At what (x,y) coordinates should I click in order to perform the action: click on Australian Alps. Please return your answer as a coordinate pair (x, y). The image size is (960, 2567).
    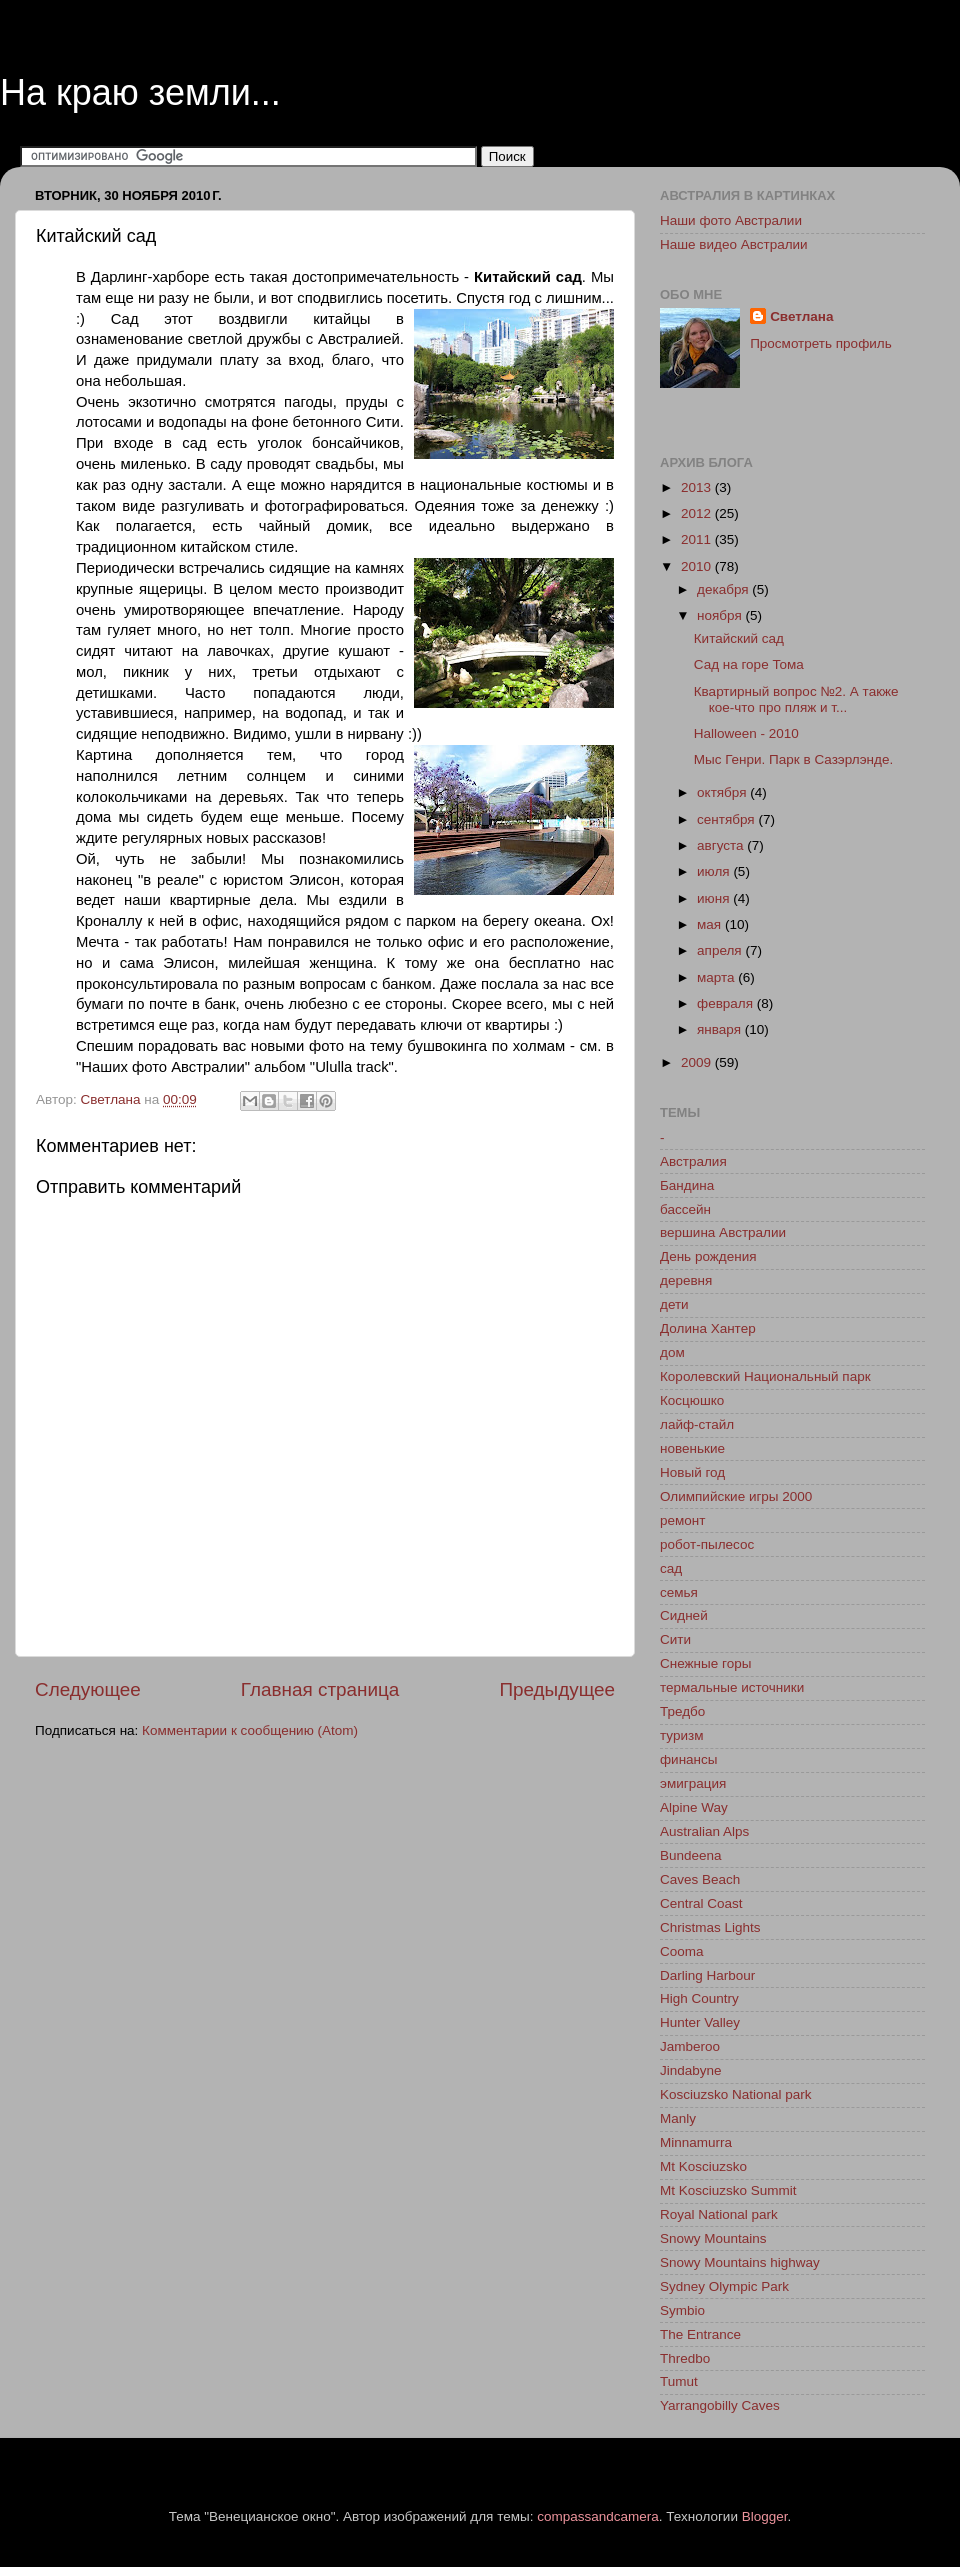
    Looking at the image, I should click on (704, 1831).